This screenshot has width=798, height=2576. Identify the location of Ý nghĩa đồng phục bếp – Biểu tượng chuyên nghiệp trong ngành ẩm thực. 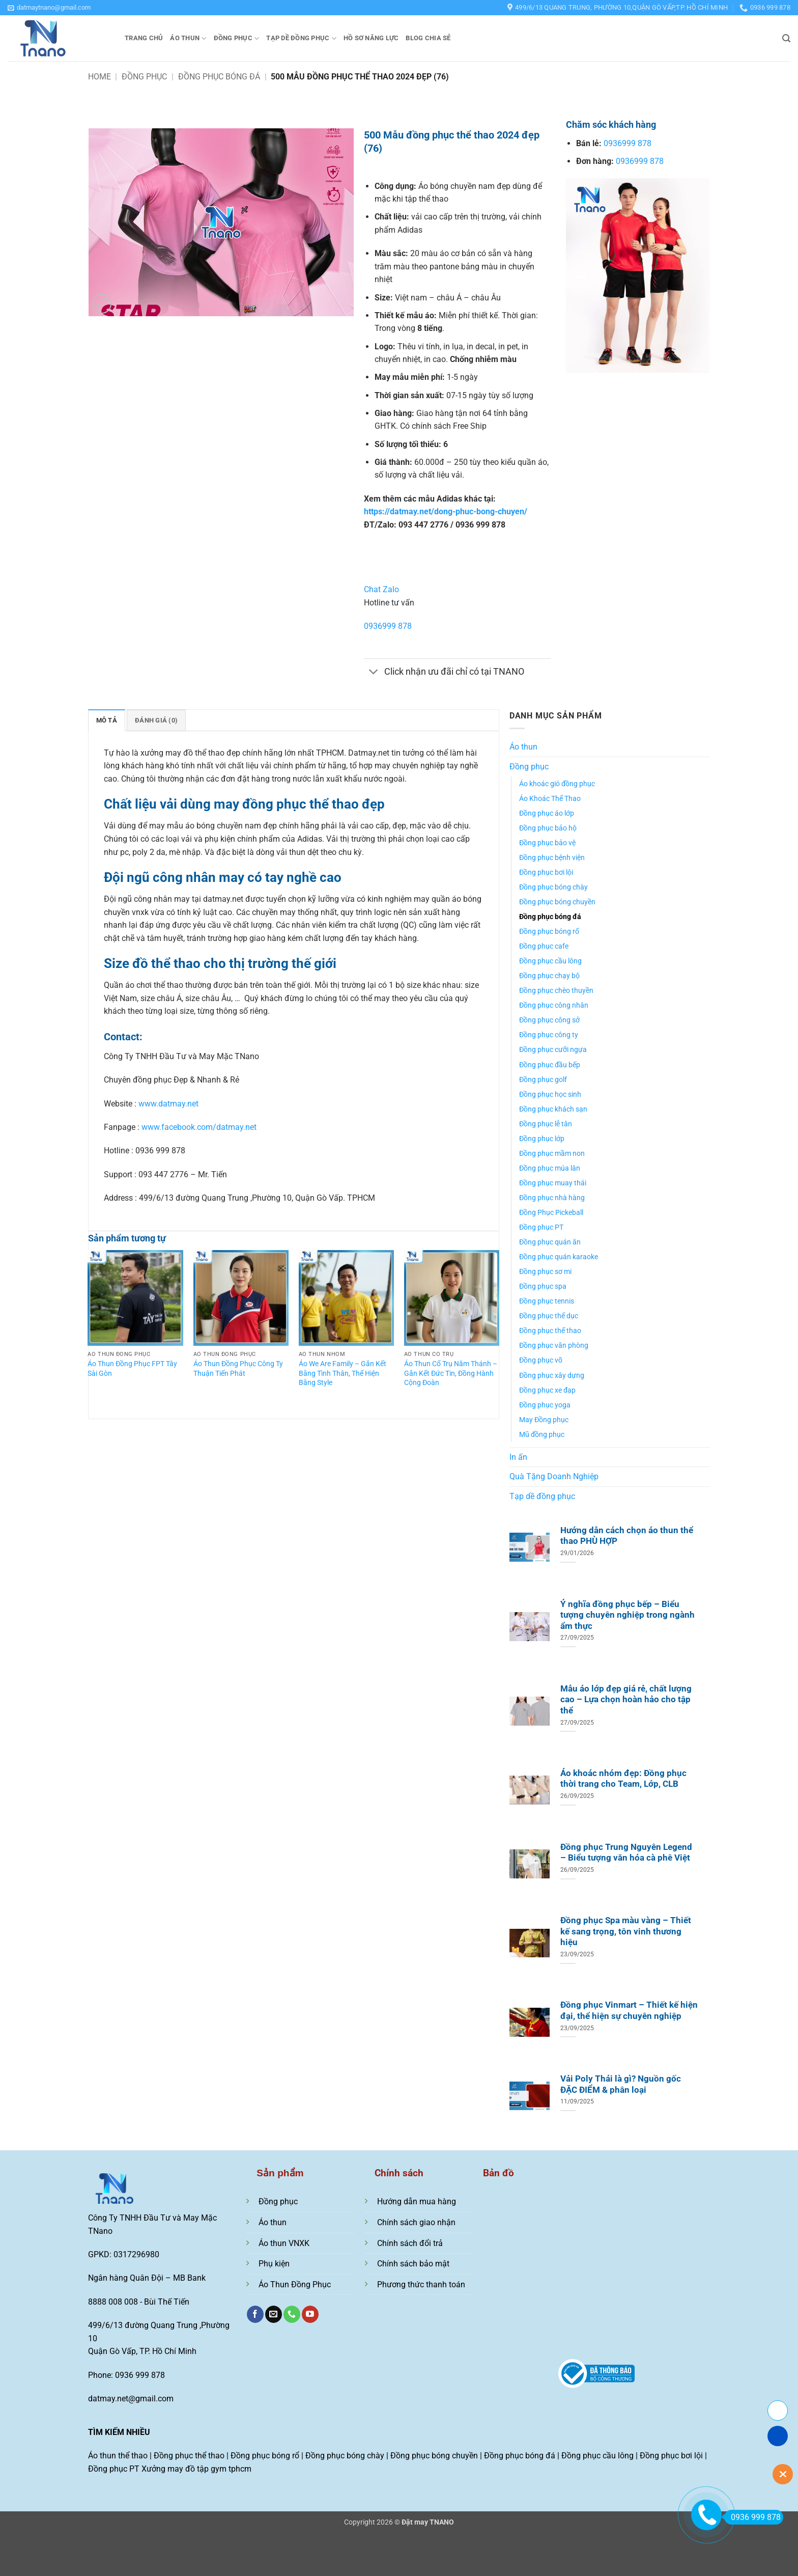
(627, 1615).